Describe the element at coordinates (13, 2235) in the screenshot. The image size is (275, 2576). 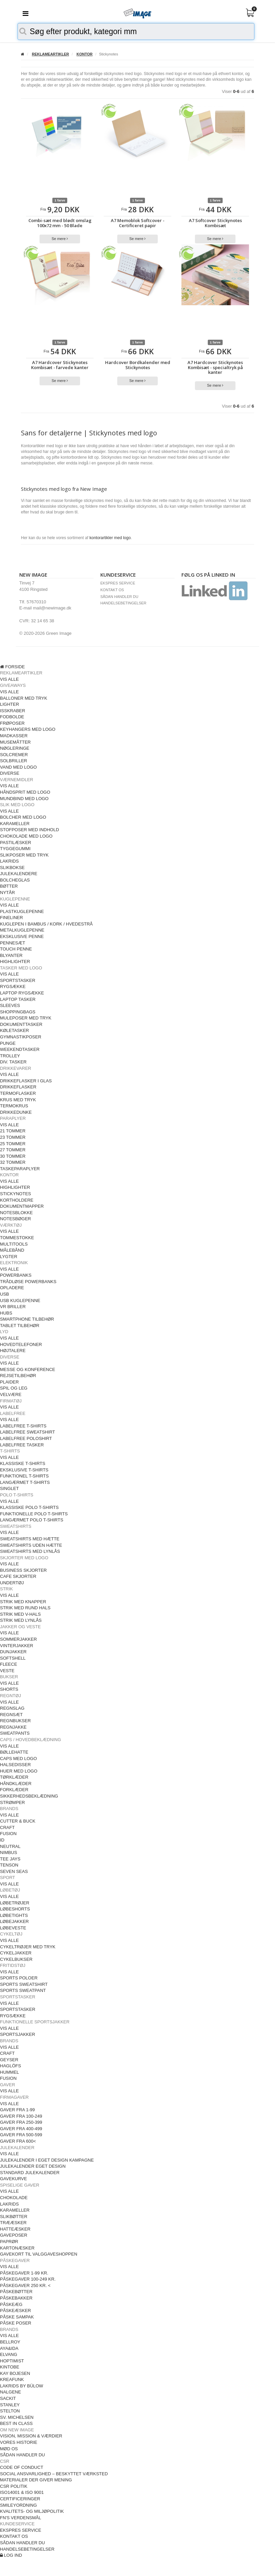
I see `GAVEPOSER` at that location.